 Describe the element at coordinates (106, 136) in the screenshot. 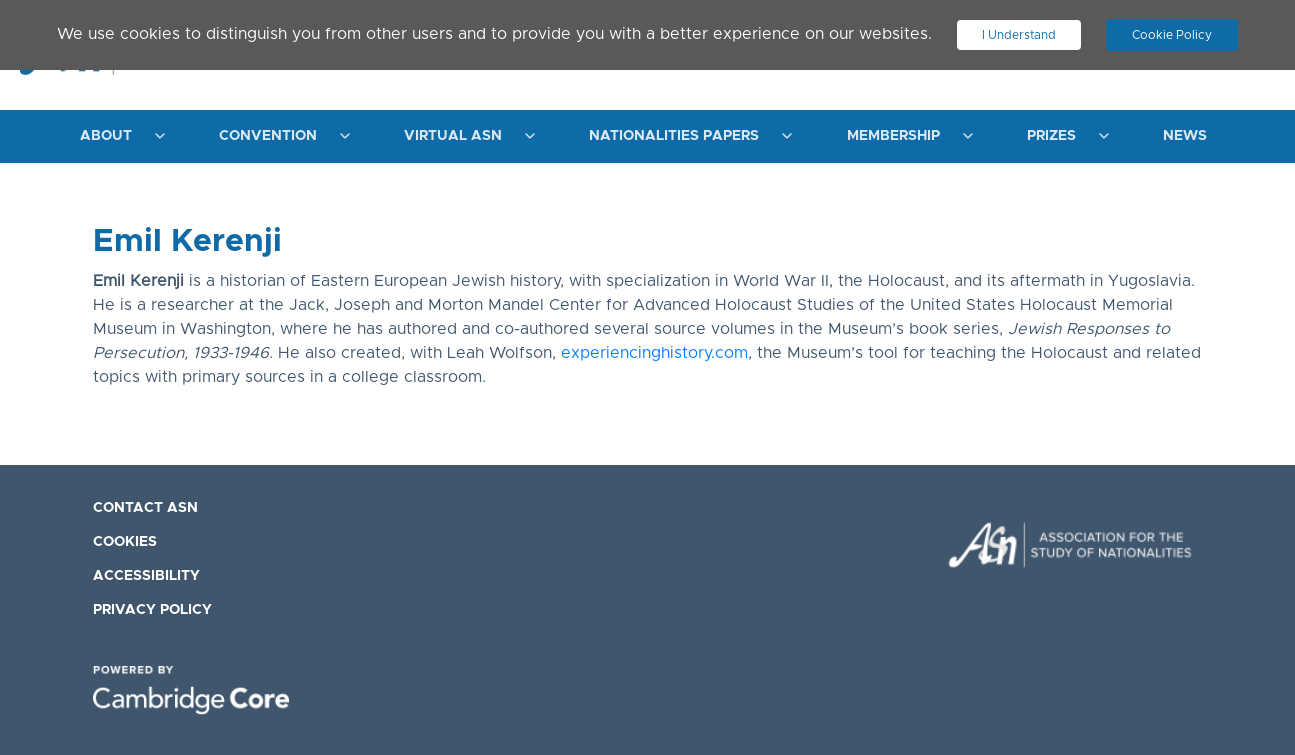

I see `About` at that location.